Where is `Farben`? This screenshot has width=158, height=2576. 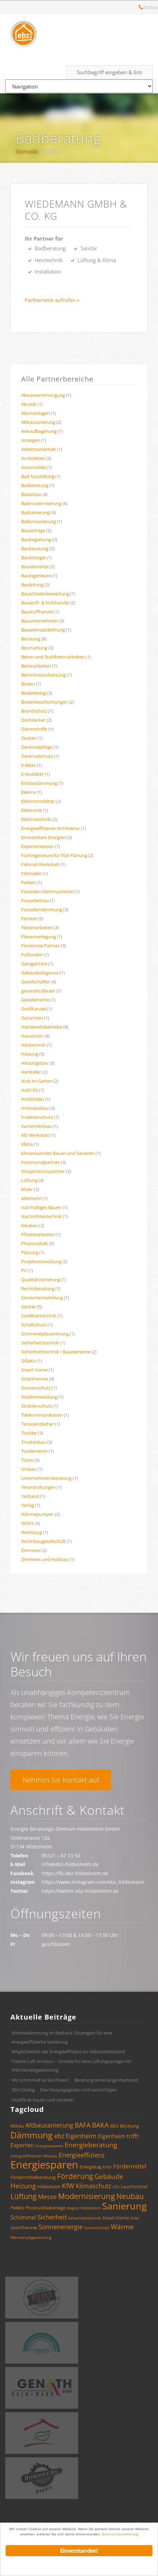 Farben is located at coordinates (28, 882).